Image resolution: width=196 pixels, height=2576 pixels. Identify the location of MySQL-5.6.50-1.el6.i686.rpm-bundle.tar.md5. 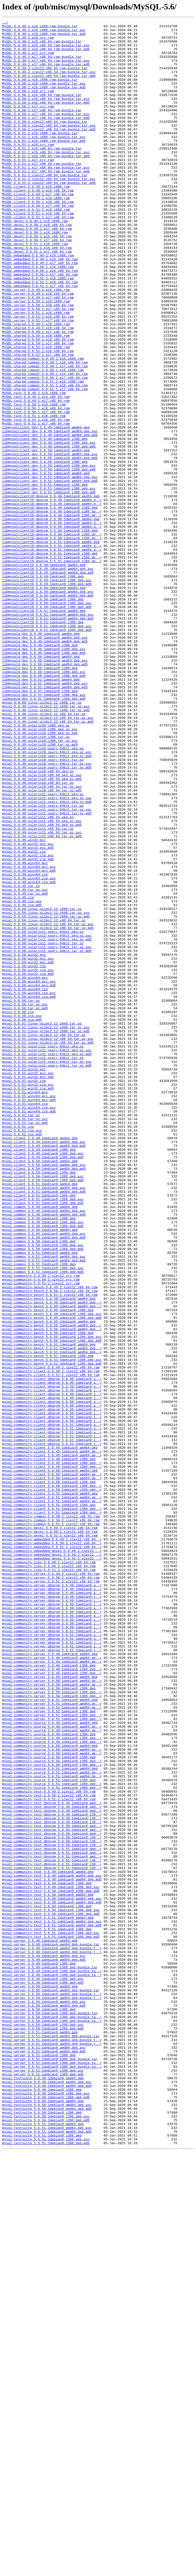
(44, 101).